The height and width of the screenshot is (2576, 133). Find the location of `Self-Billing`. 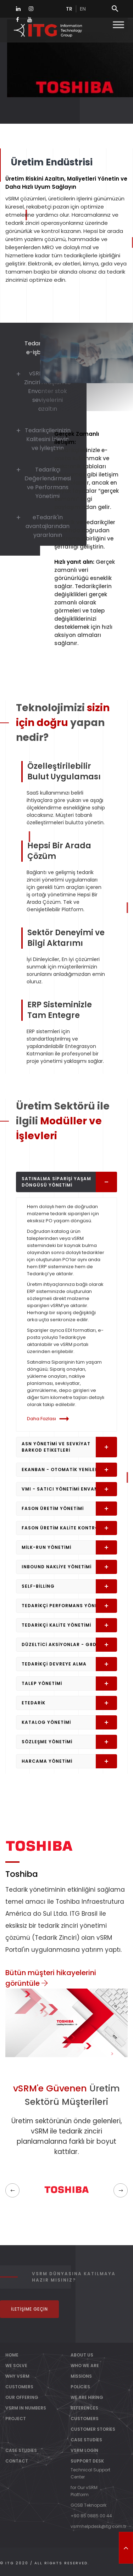

Self-Billing is located at coordinates (69, 1586).